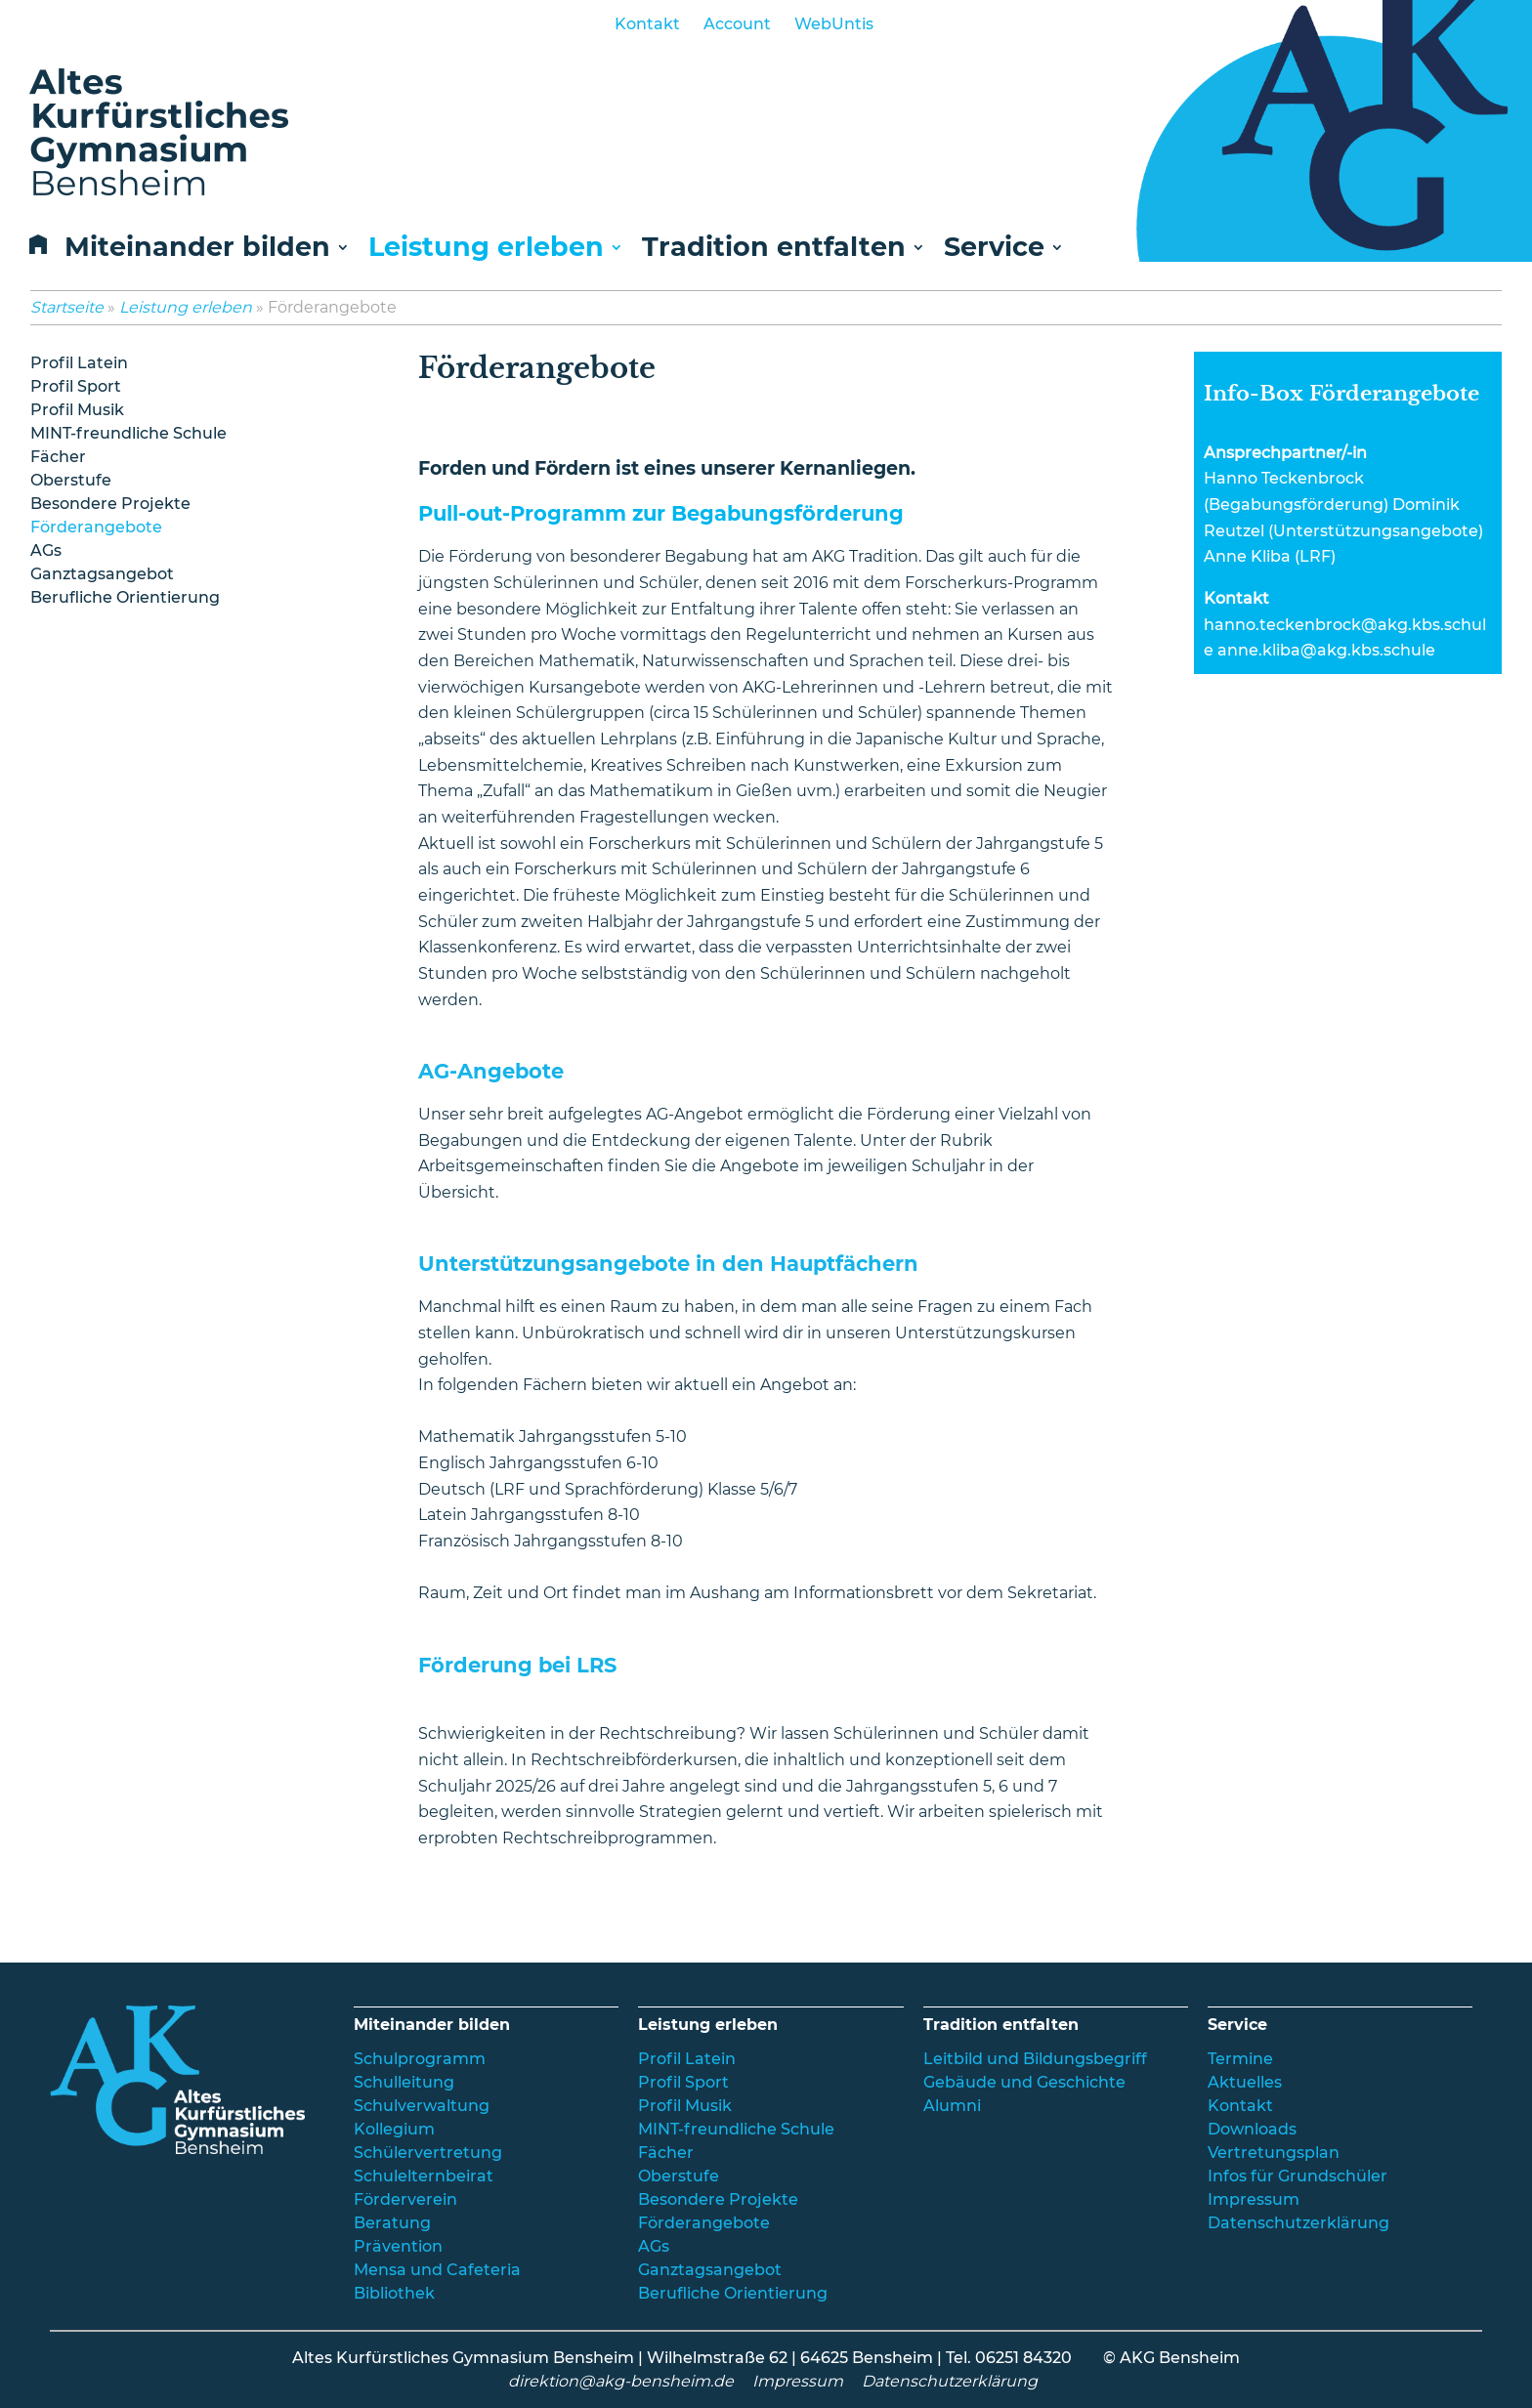 The width and height of the screenshot is (1532, 2408). Describe the element at coordinates (774, 248) in the screenshot. I see `Tradition entfalten` at that location.